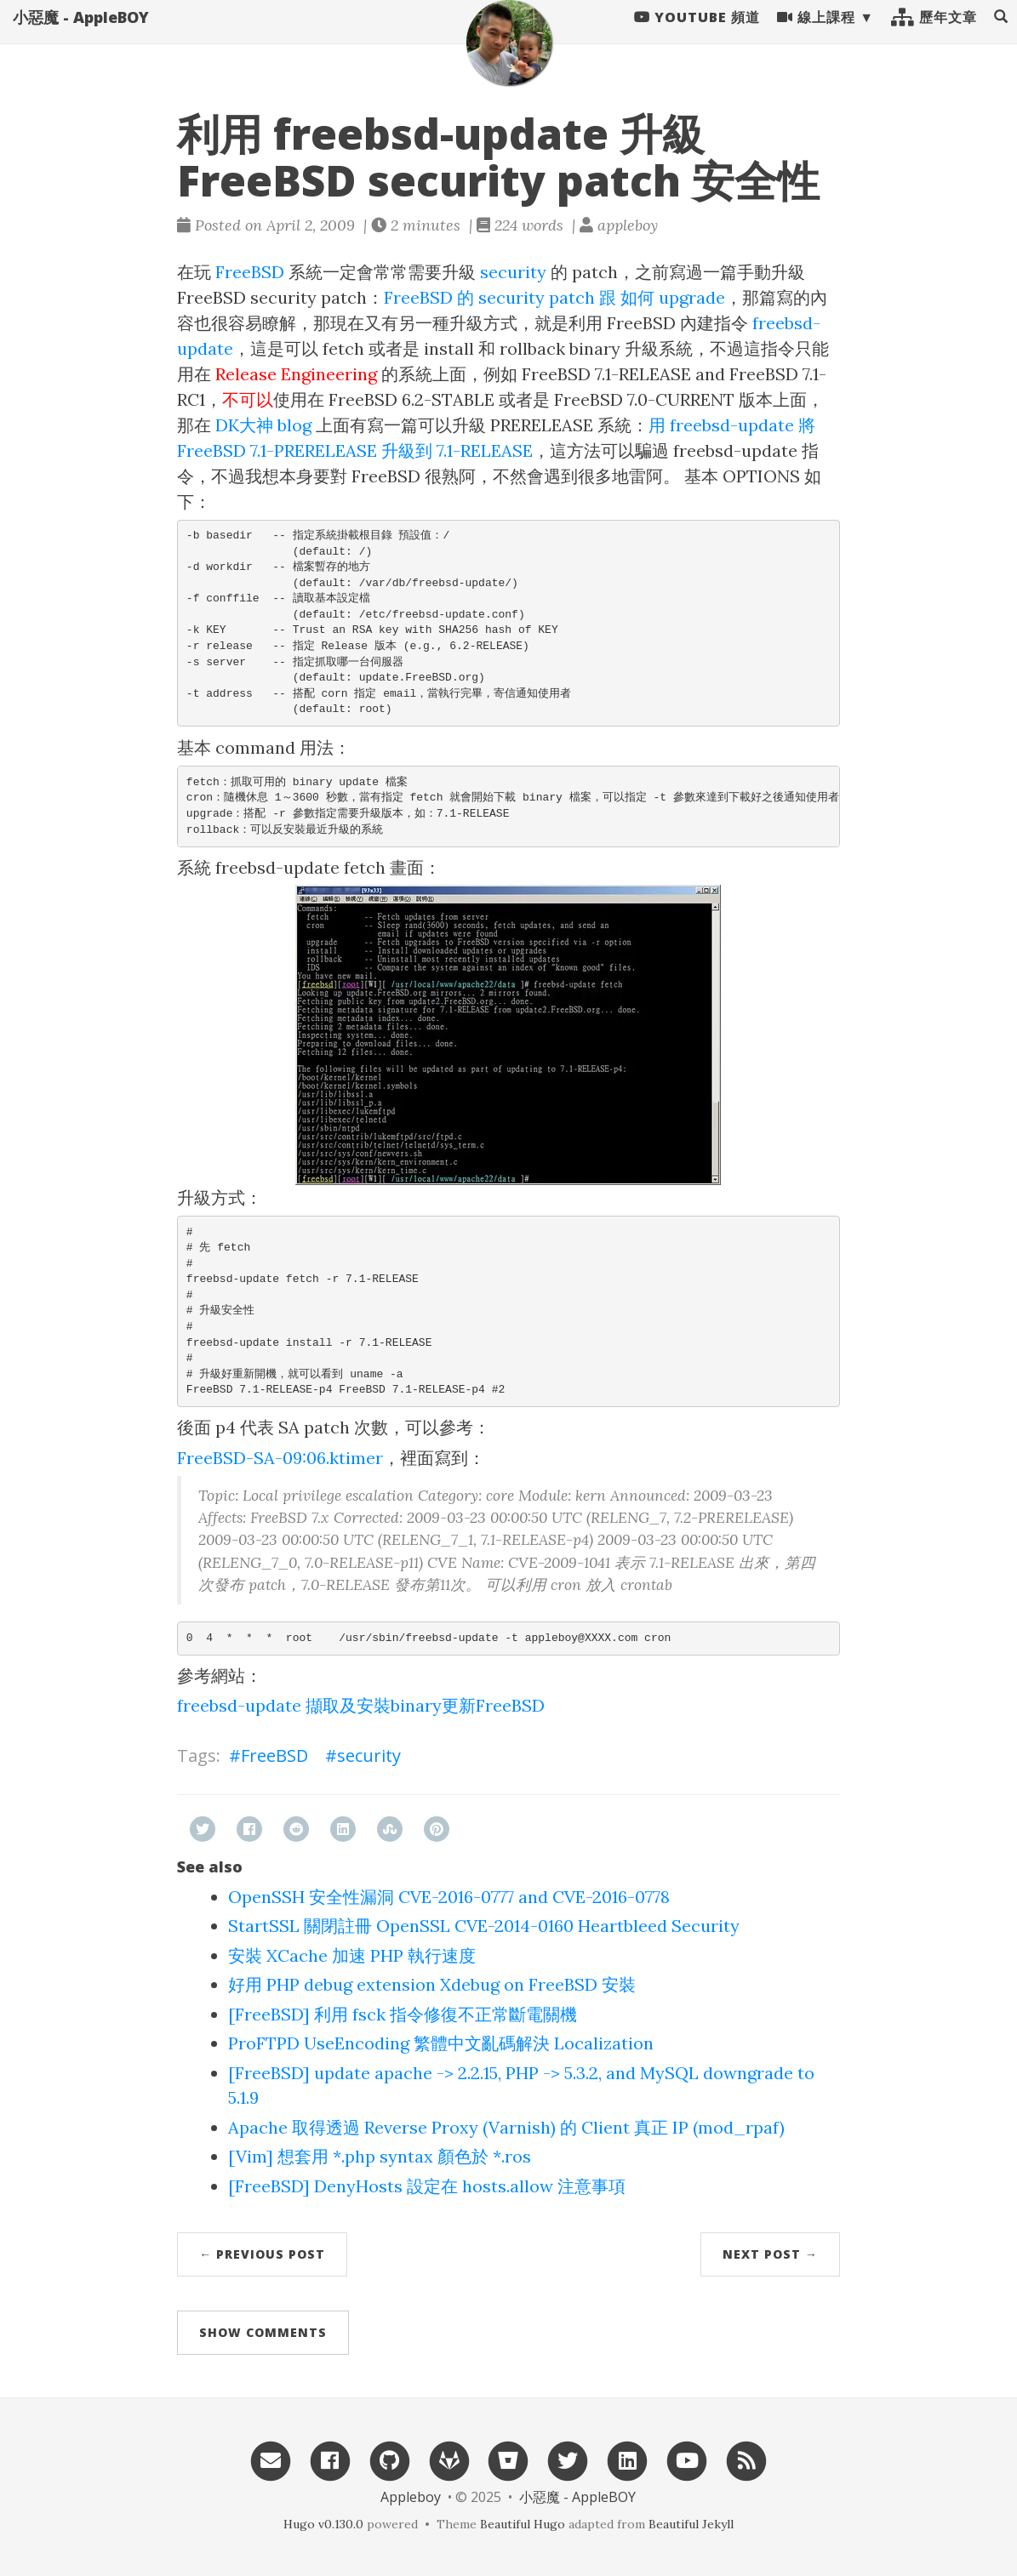 Image resolution: width=1017 pixels, height=2576 pixels. I want to click on freebsd-update 擷取及安裝binary更新FreeBSD, so click(361, 1705).